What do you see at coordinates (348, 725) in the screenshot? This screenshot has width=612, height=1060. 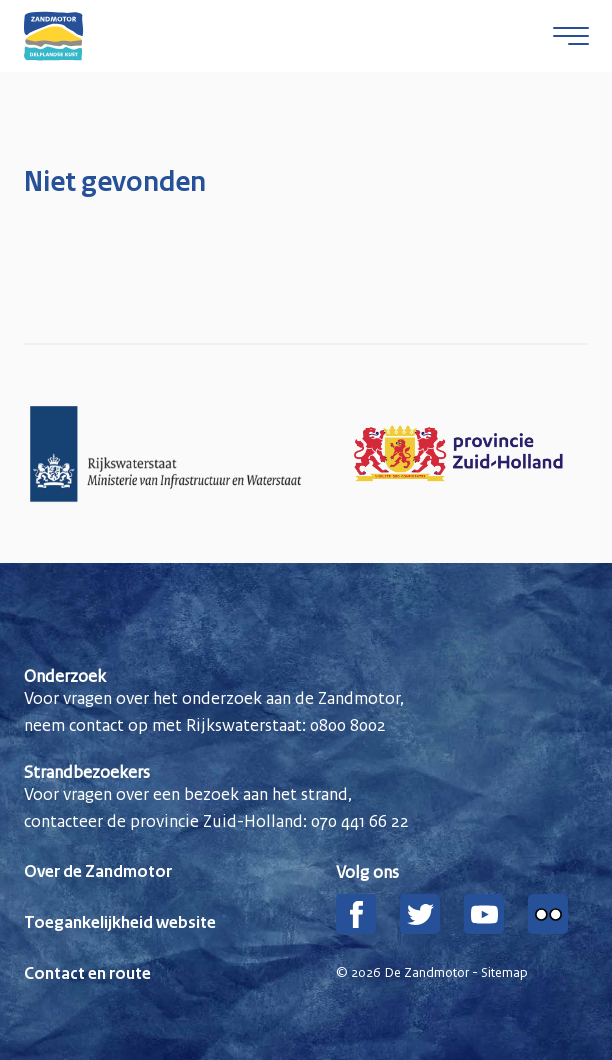 I see `0800 8002` at bounding box center [348, 725].